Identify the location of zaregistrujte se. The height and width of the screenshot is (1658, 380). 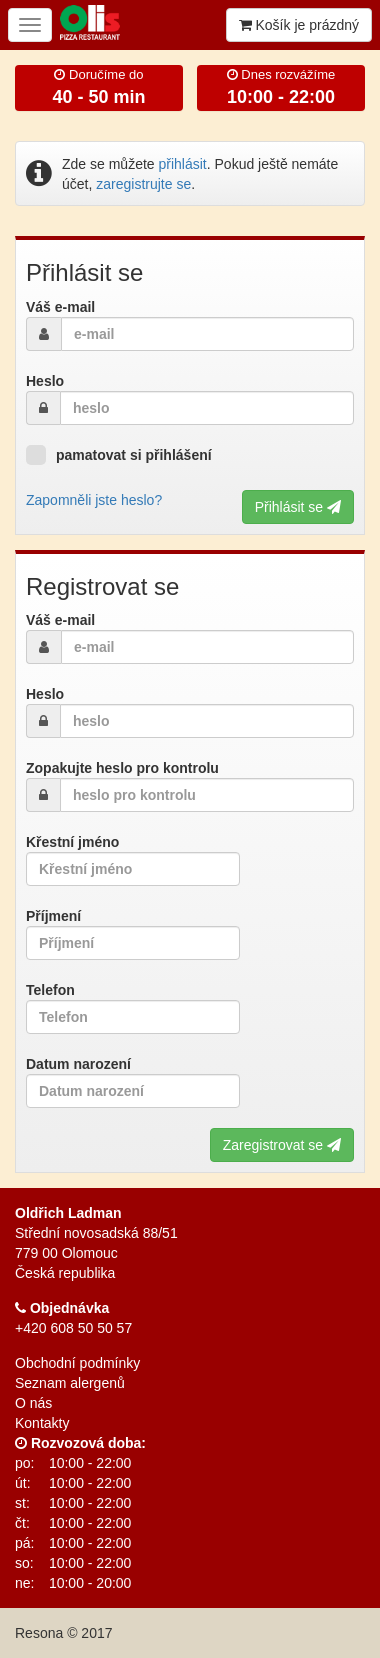
(143, 184).